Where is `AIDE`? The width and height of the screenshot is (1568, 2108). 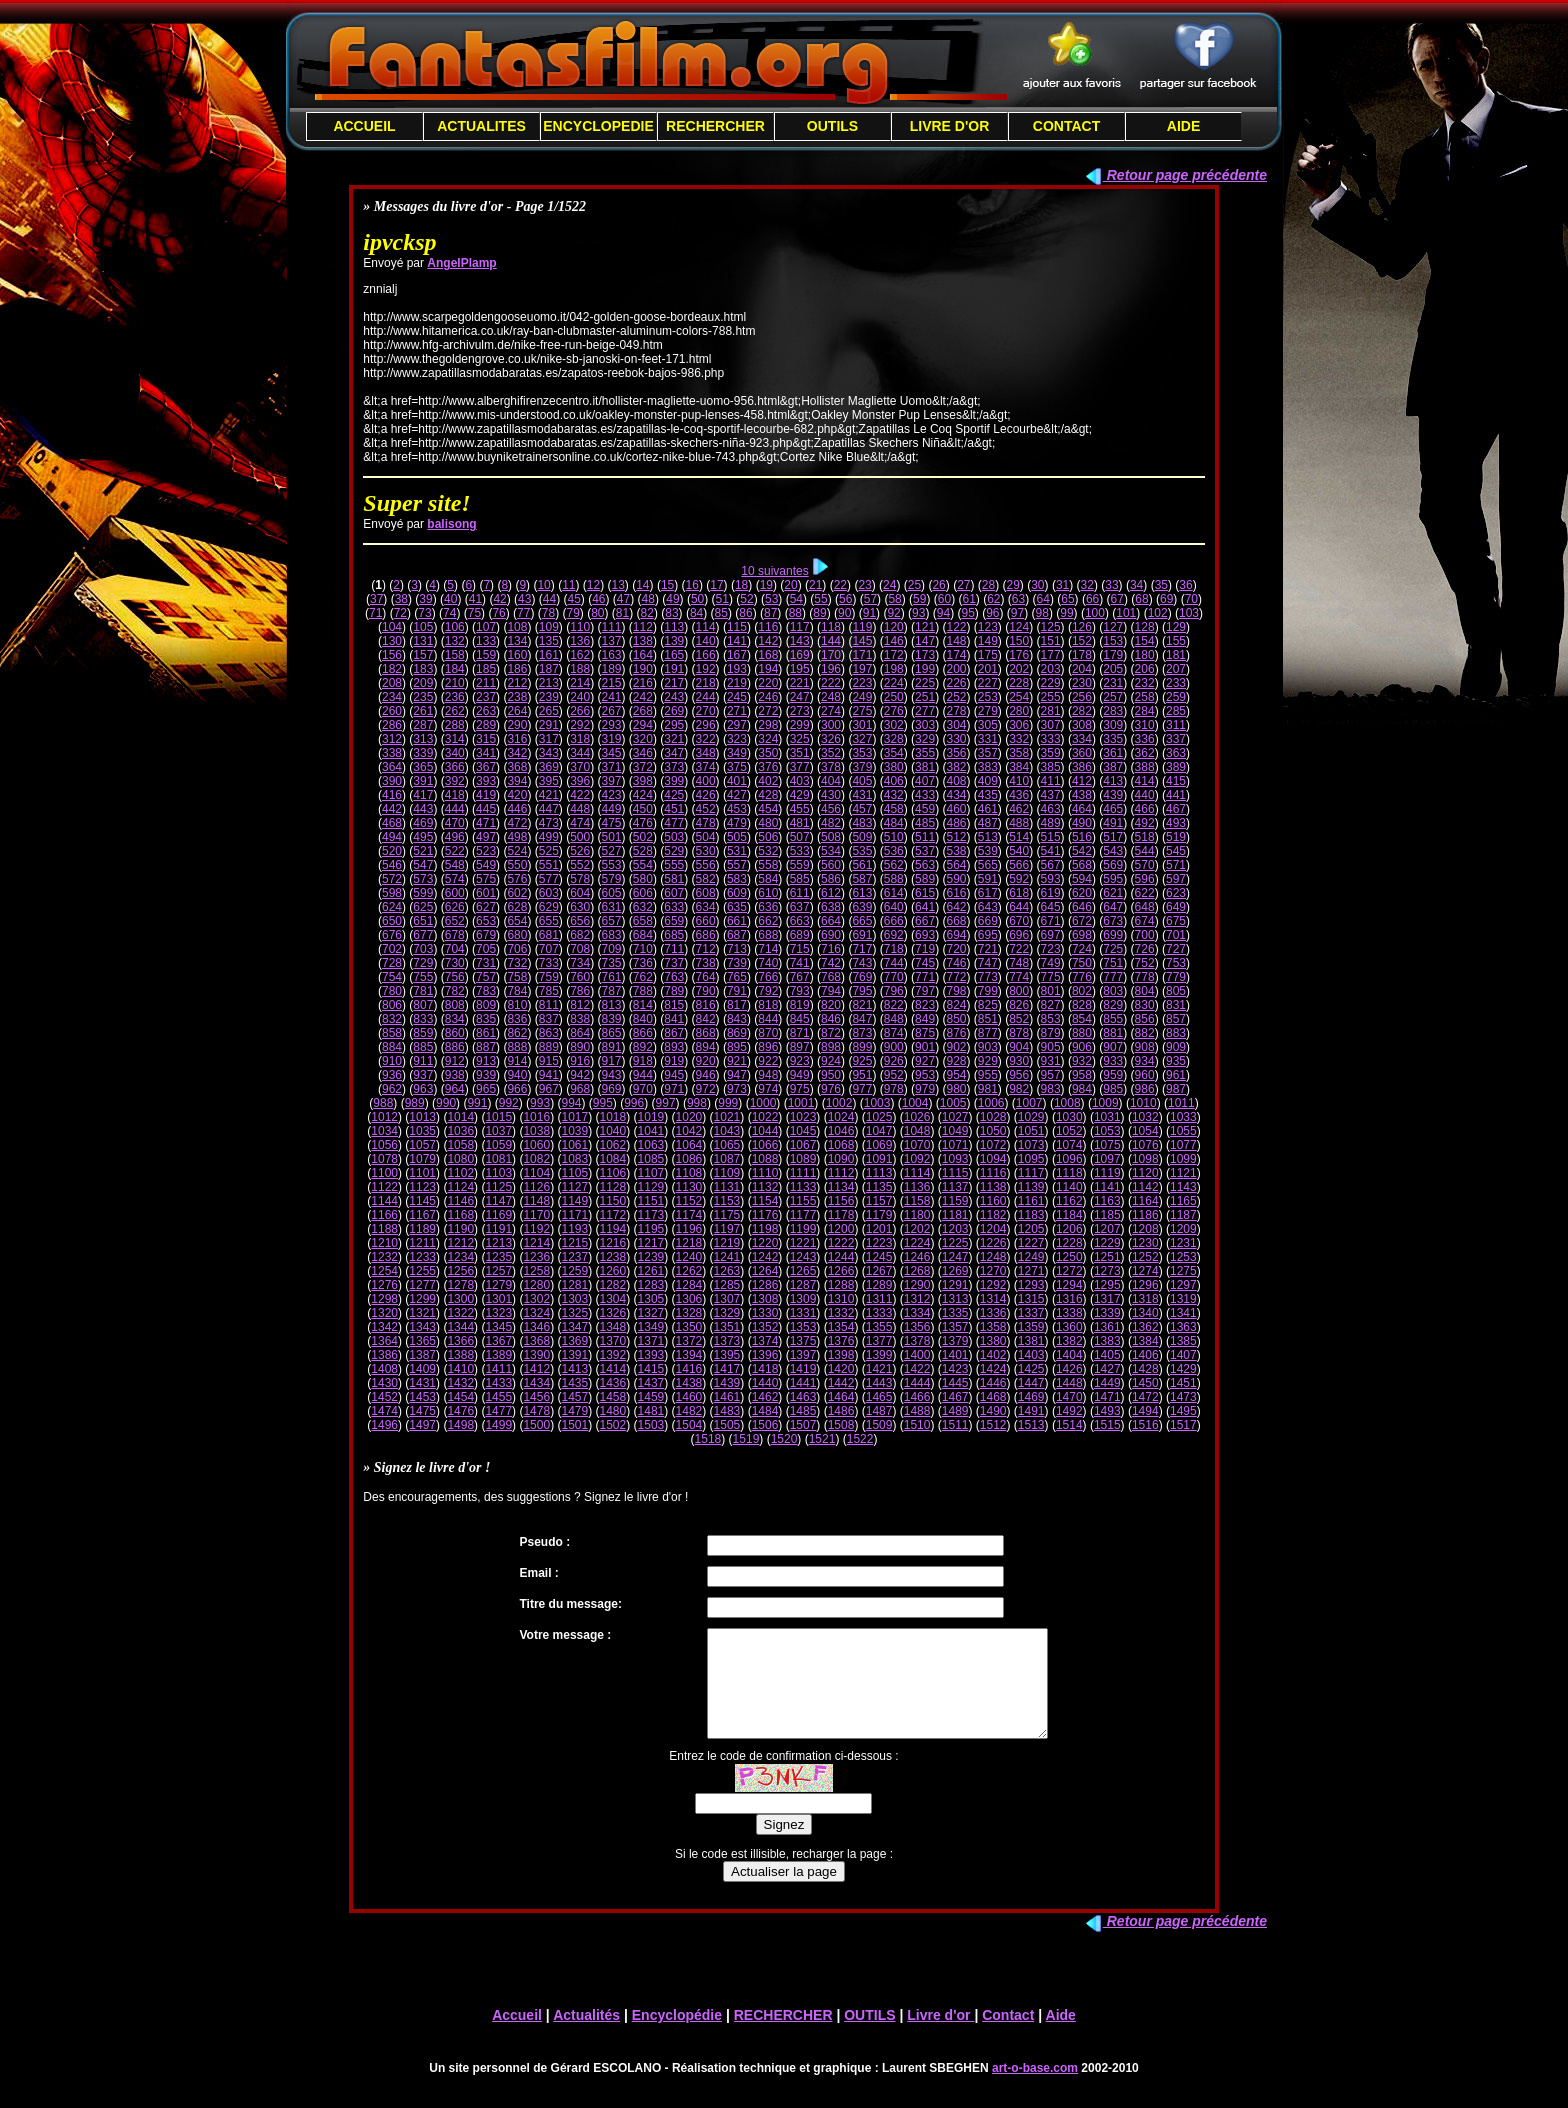
AIDE is located at coordinates (1183, 126).